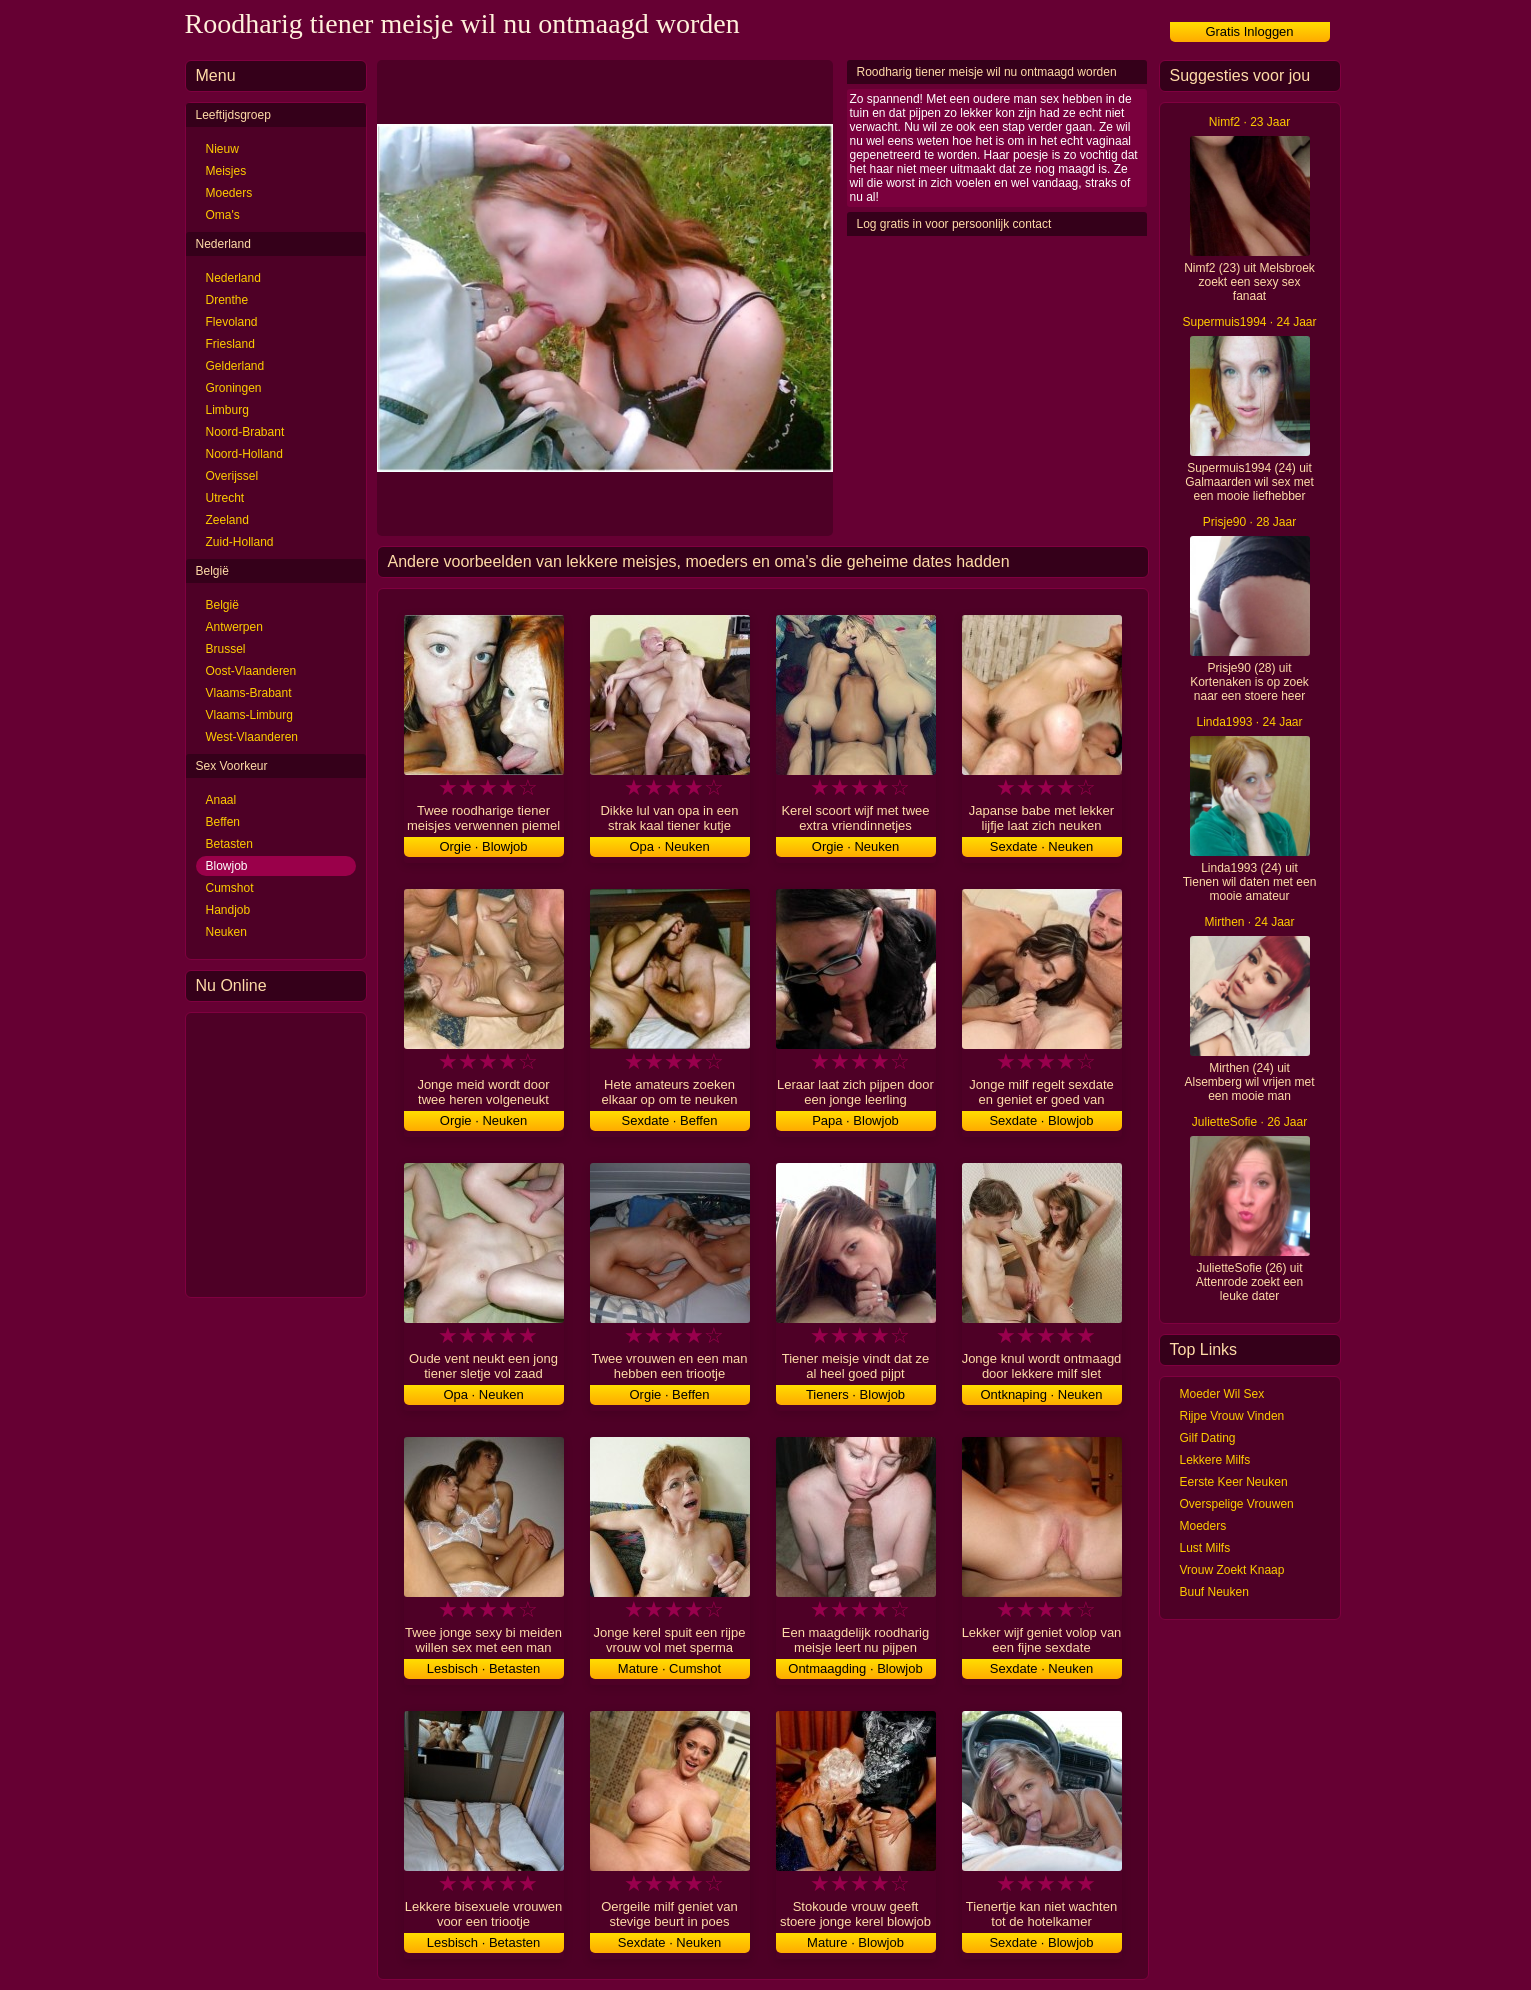 The height and width of the screenshot is (1990, 1531). What do you see at coordinates (855, 1942) in the screenshot?
I see `Mature · Blowjob` at bounding box center [855, 1942].